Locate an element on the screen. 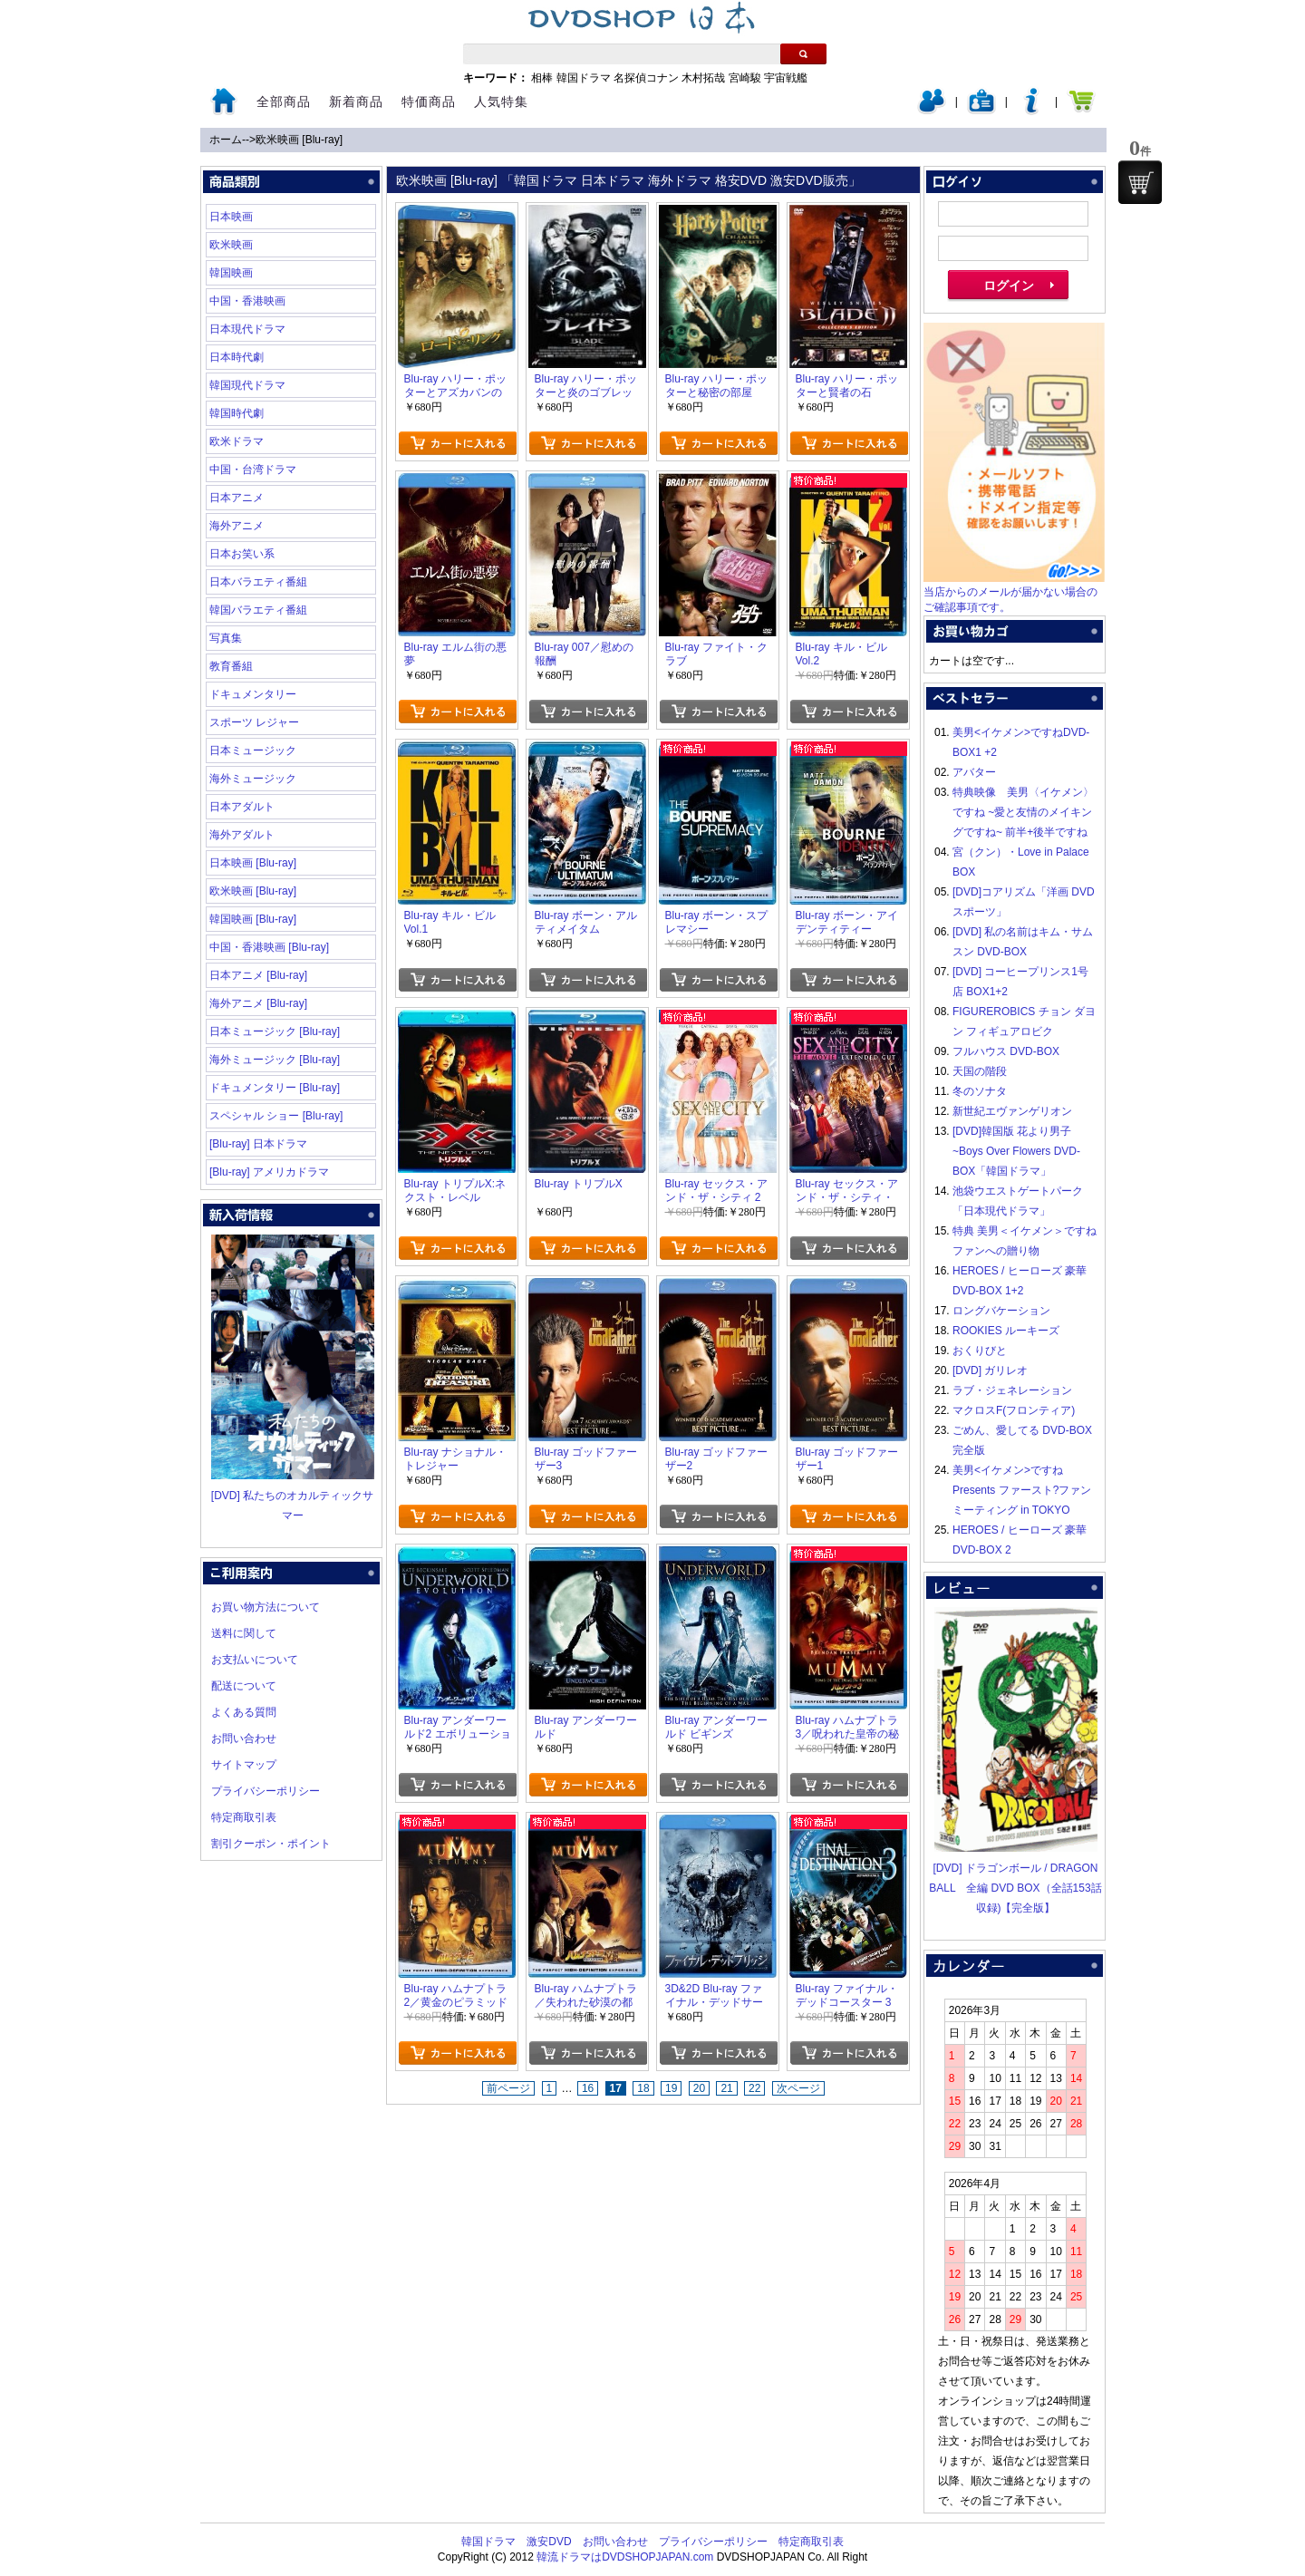 The image size is (1305, 2576). 海外アニメ is located at coordinates (236, 525).